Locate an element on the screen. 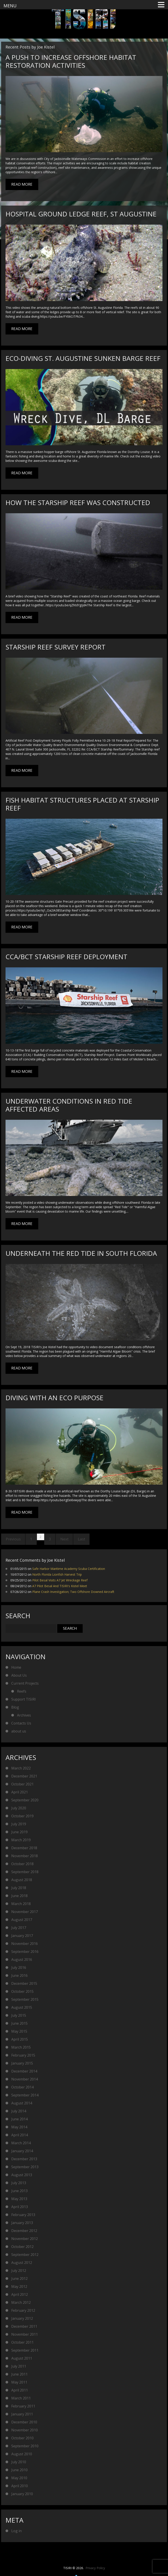 The image size is (168, 2576). Last is located at coordinates (81, 1539).